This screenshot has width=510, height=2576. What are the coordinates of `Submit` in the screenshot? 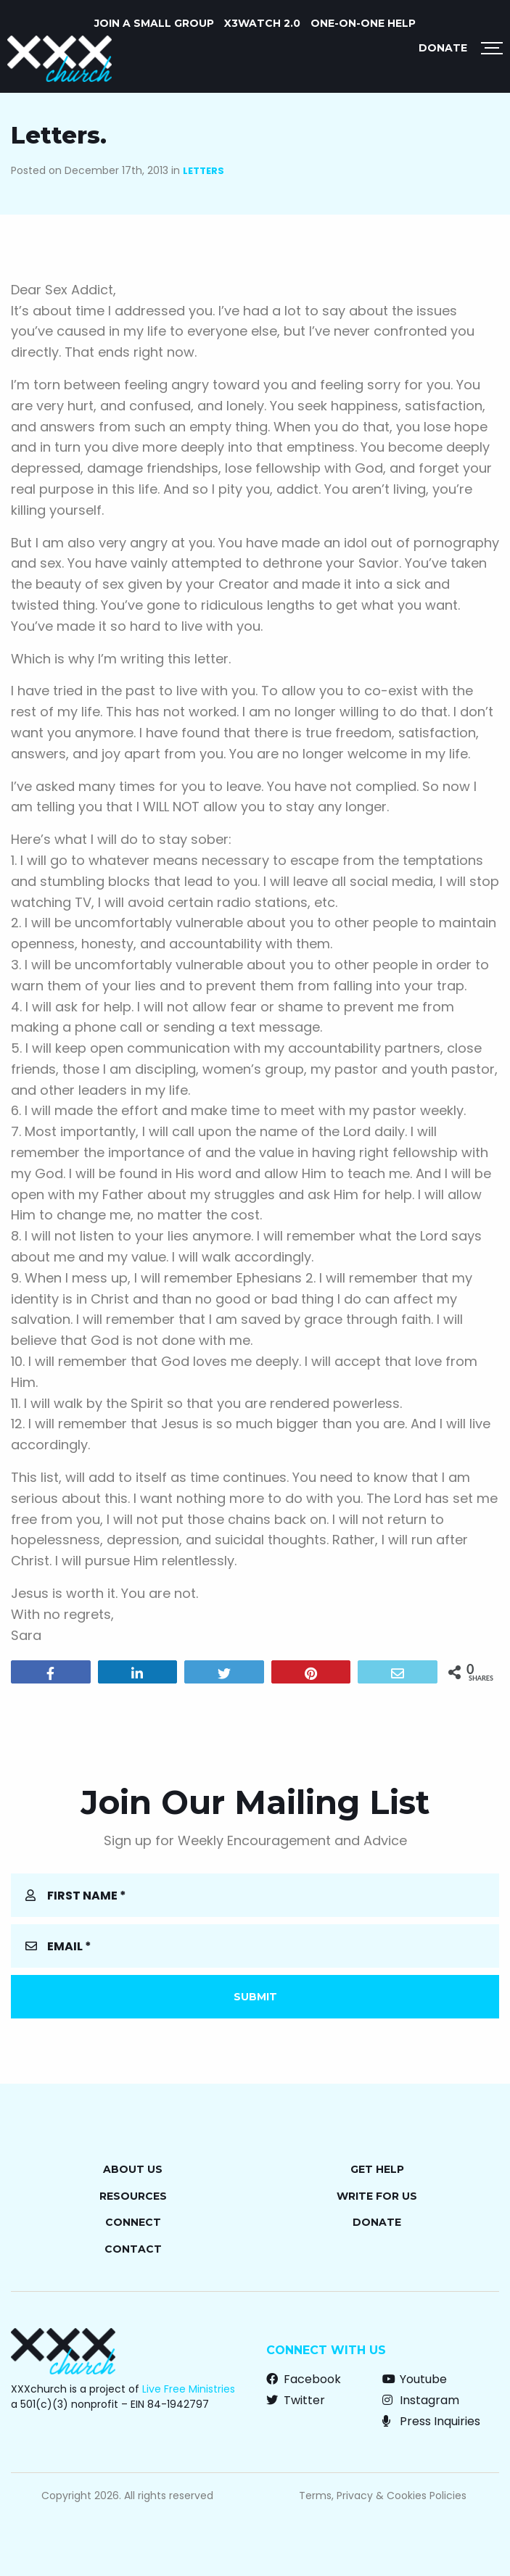 It's located at (255, 1996).